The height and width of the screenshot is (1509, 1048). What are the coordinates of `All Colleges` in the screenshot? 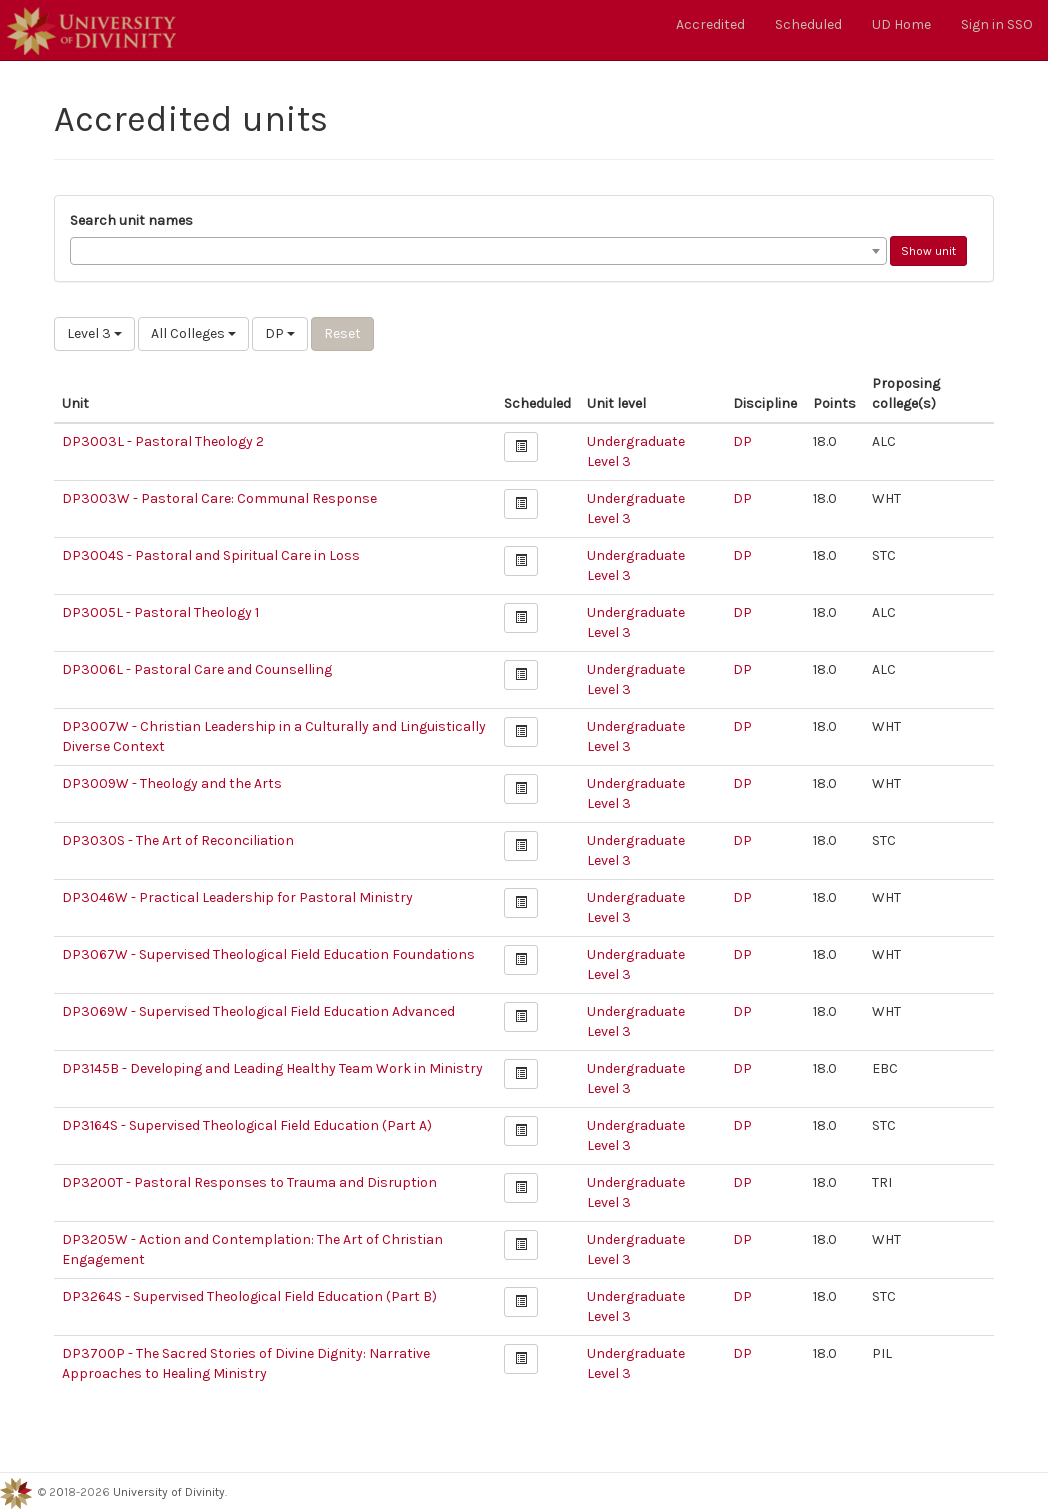 It's located at (193, 333).